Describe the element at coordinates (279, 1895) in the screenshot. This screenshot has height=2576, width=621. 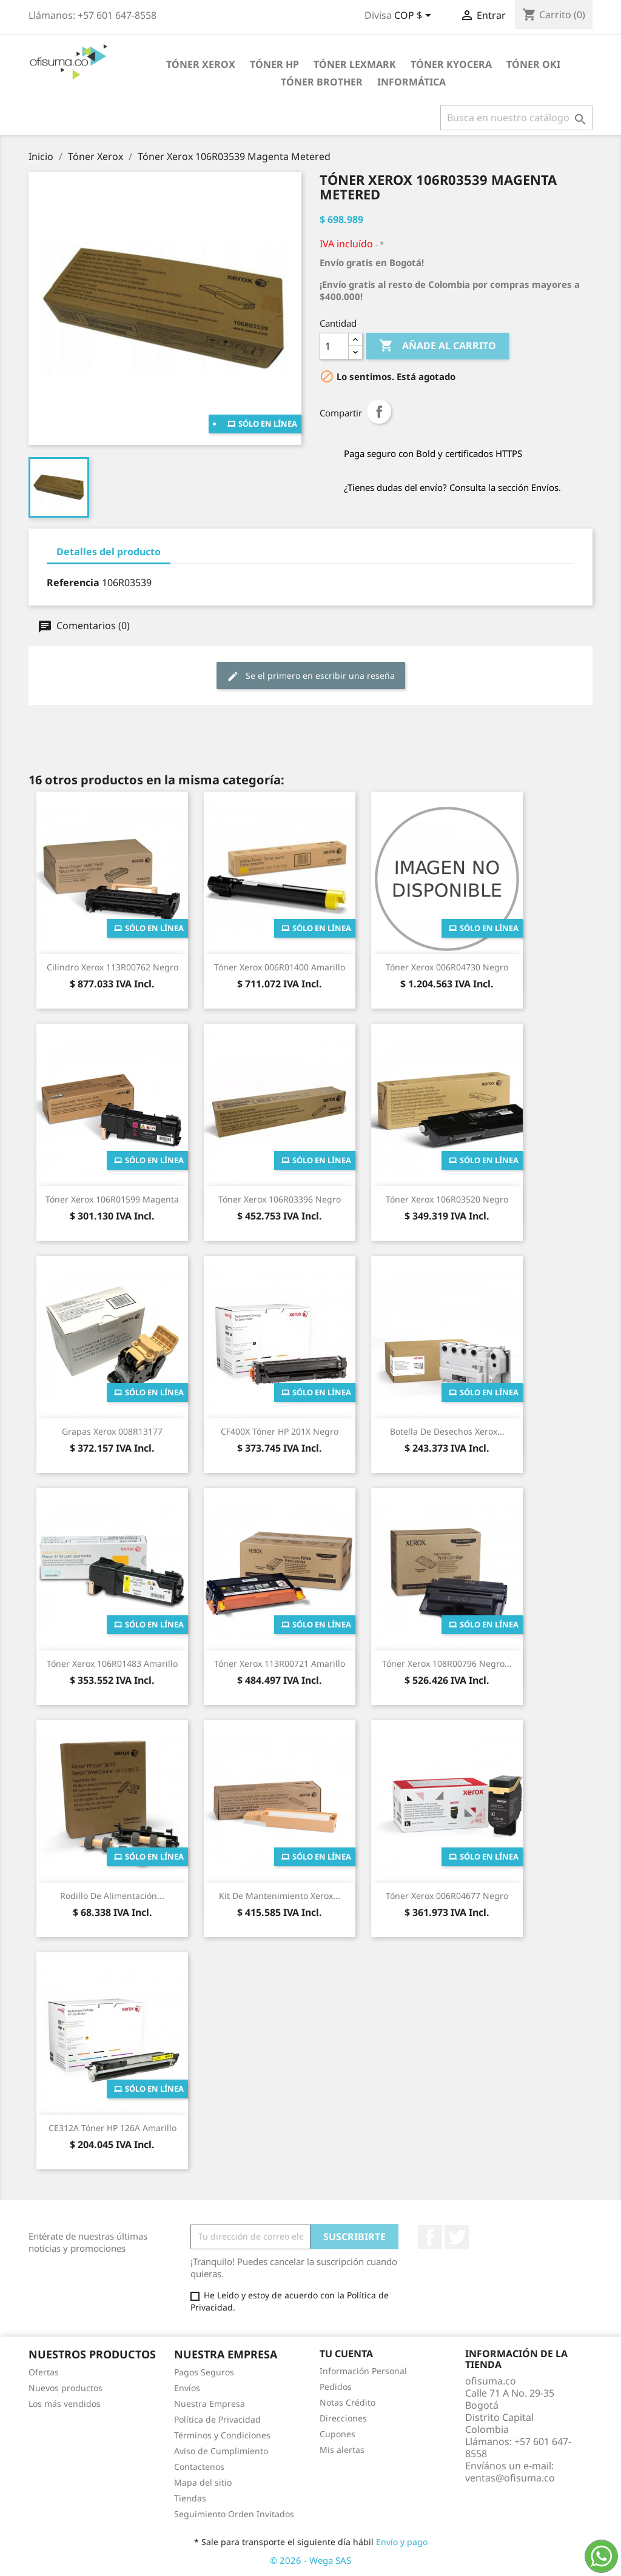
I see `Kit de Mantenimiento Xerox...` at that location.